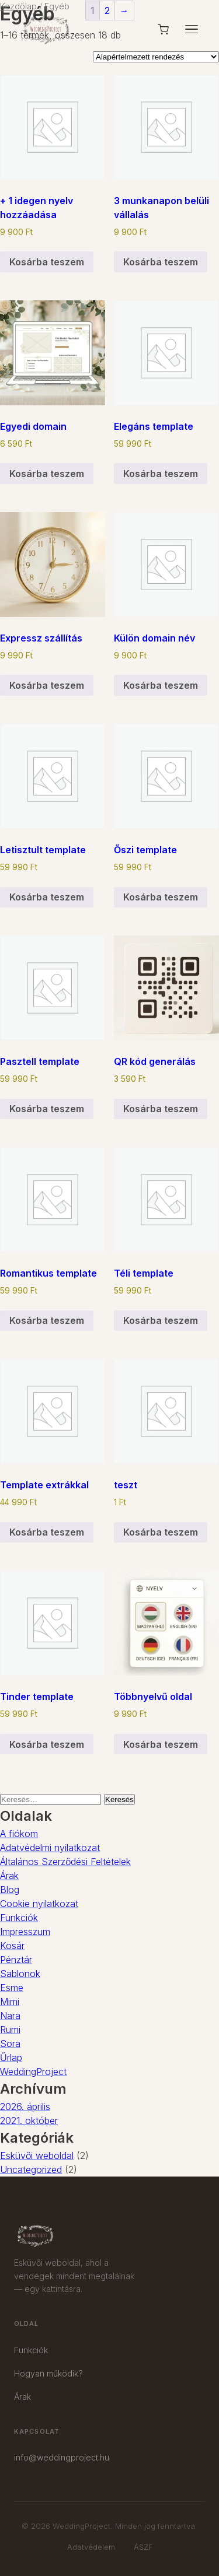  I want to click on 2 [Page 2], so click(107, 10).